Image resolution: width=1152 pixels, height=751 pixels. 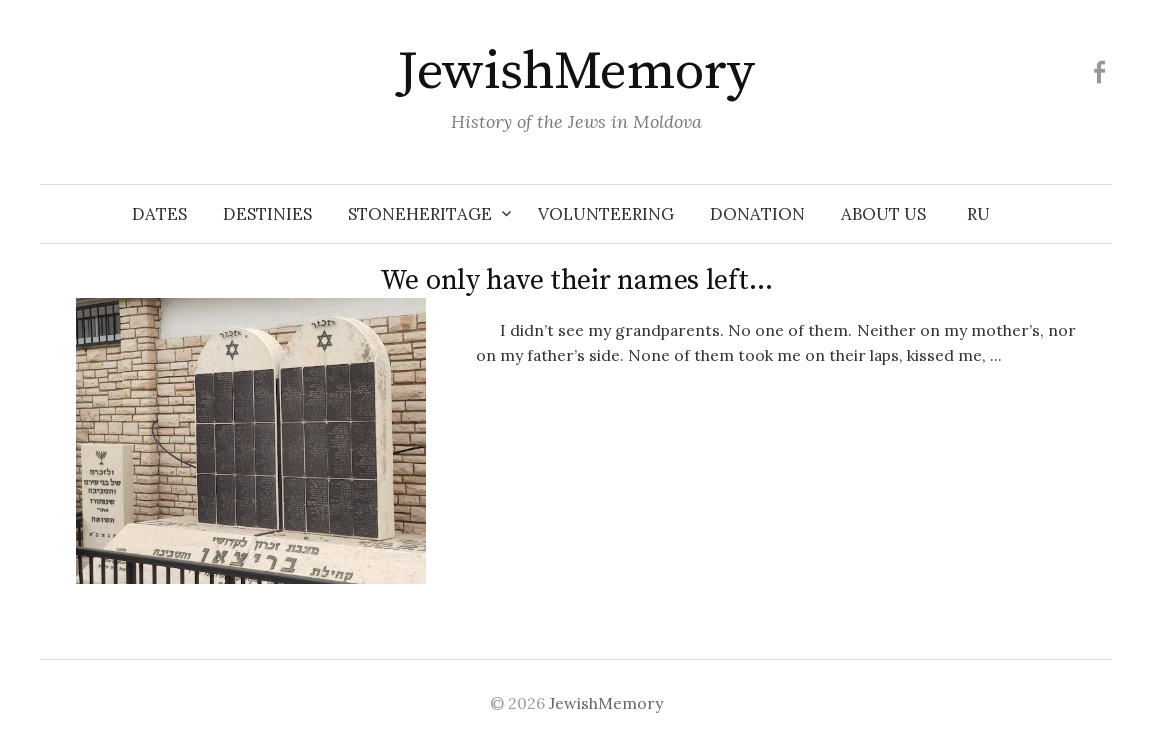 I want to click on We only have their names left…, so click(x=576, y=280).